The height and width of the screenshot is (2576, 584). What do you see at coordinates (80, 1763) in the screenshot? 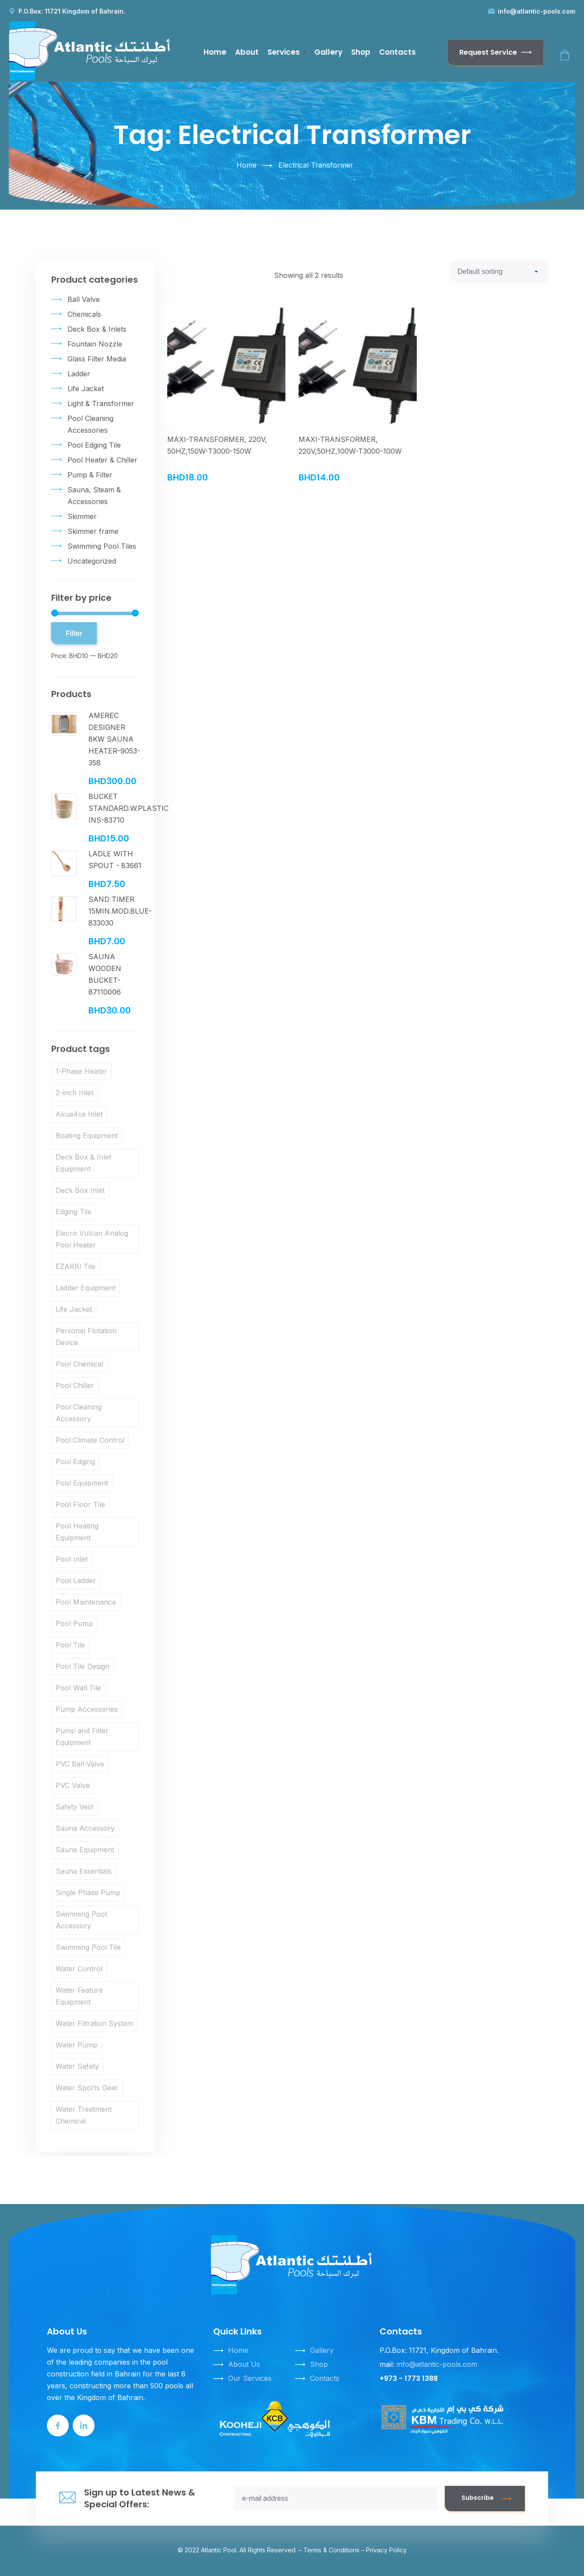
I see `PVC Ball Valve [PVC Ball Valve (3 products)]` at bounding box center [80, 1763].